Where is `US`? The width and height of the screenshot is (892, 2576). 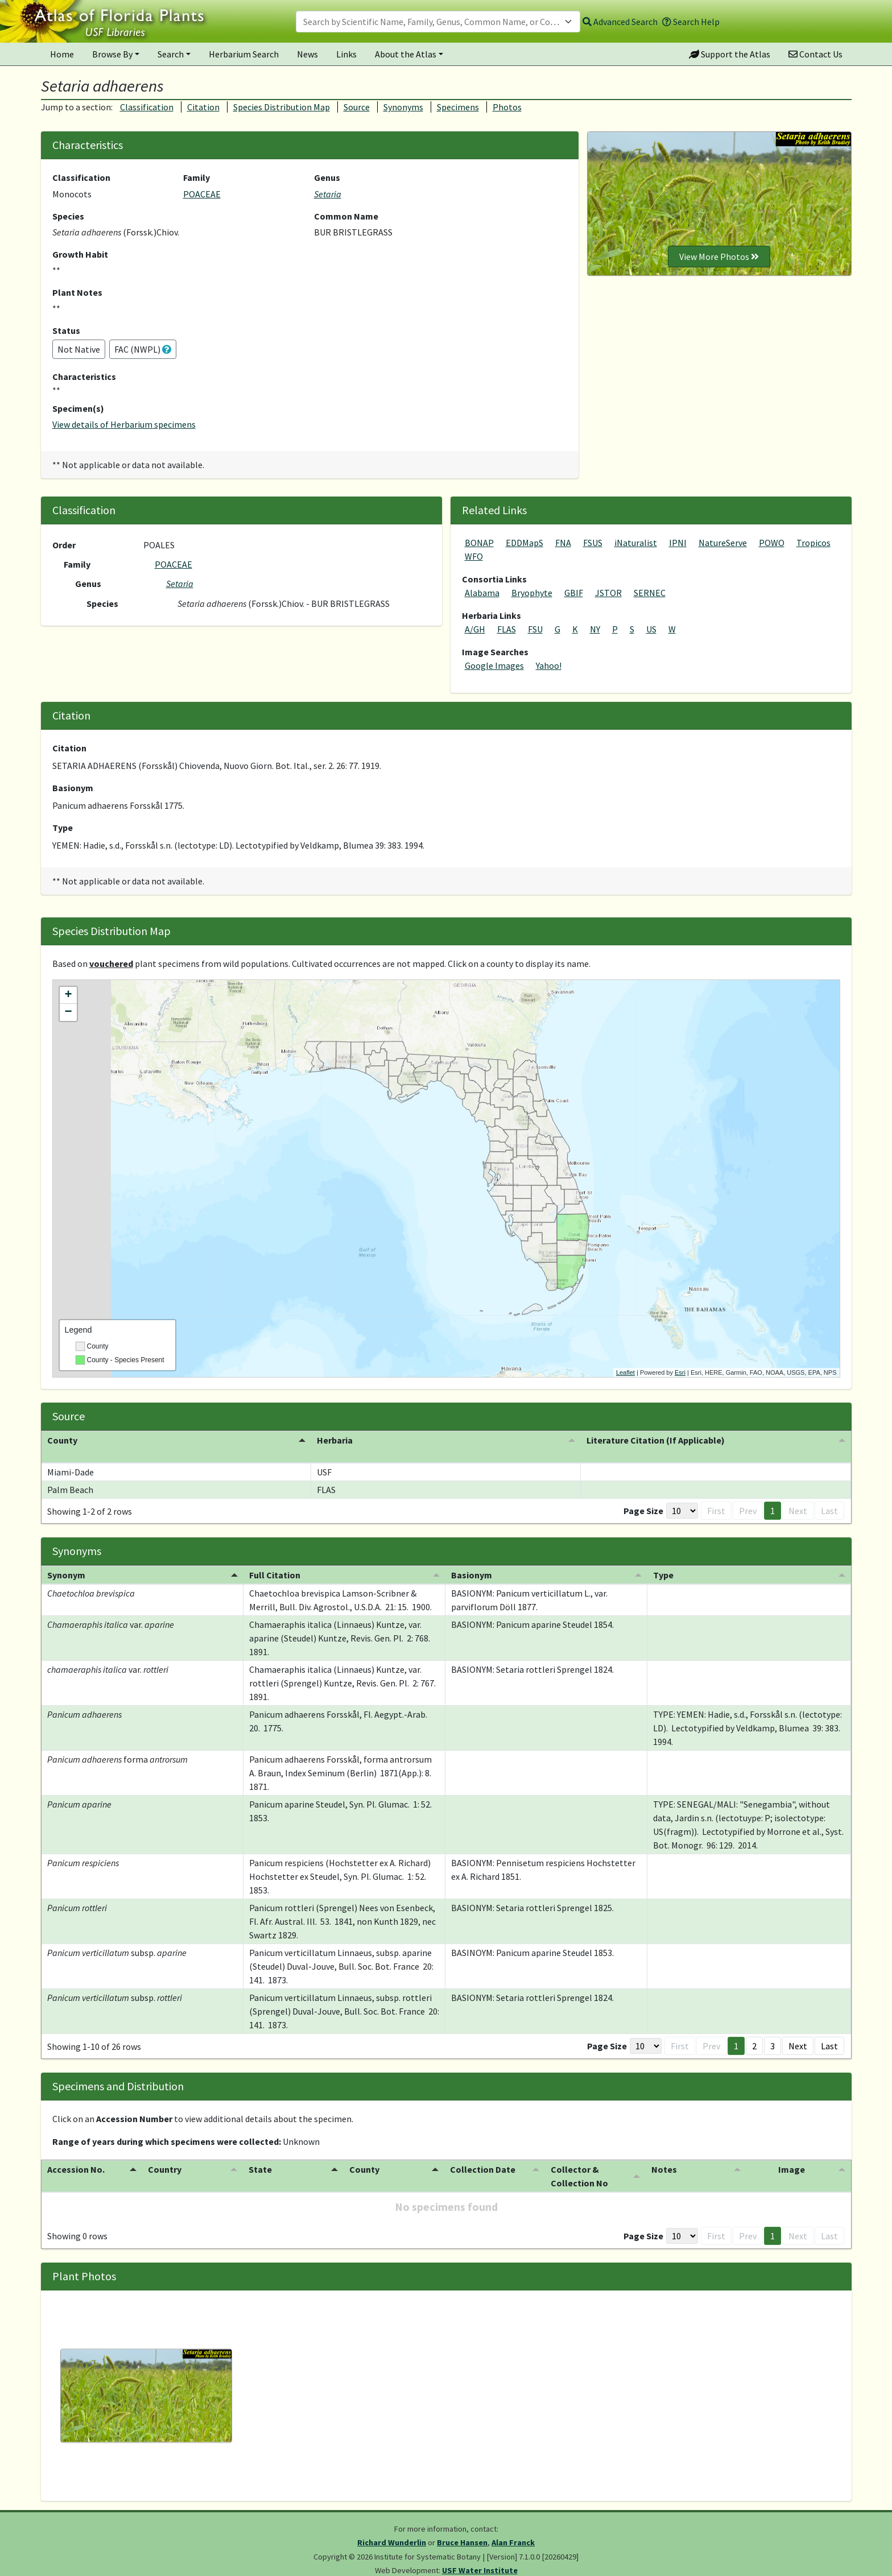 US is located at coordinates (651, 629).